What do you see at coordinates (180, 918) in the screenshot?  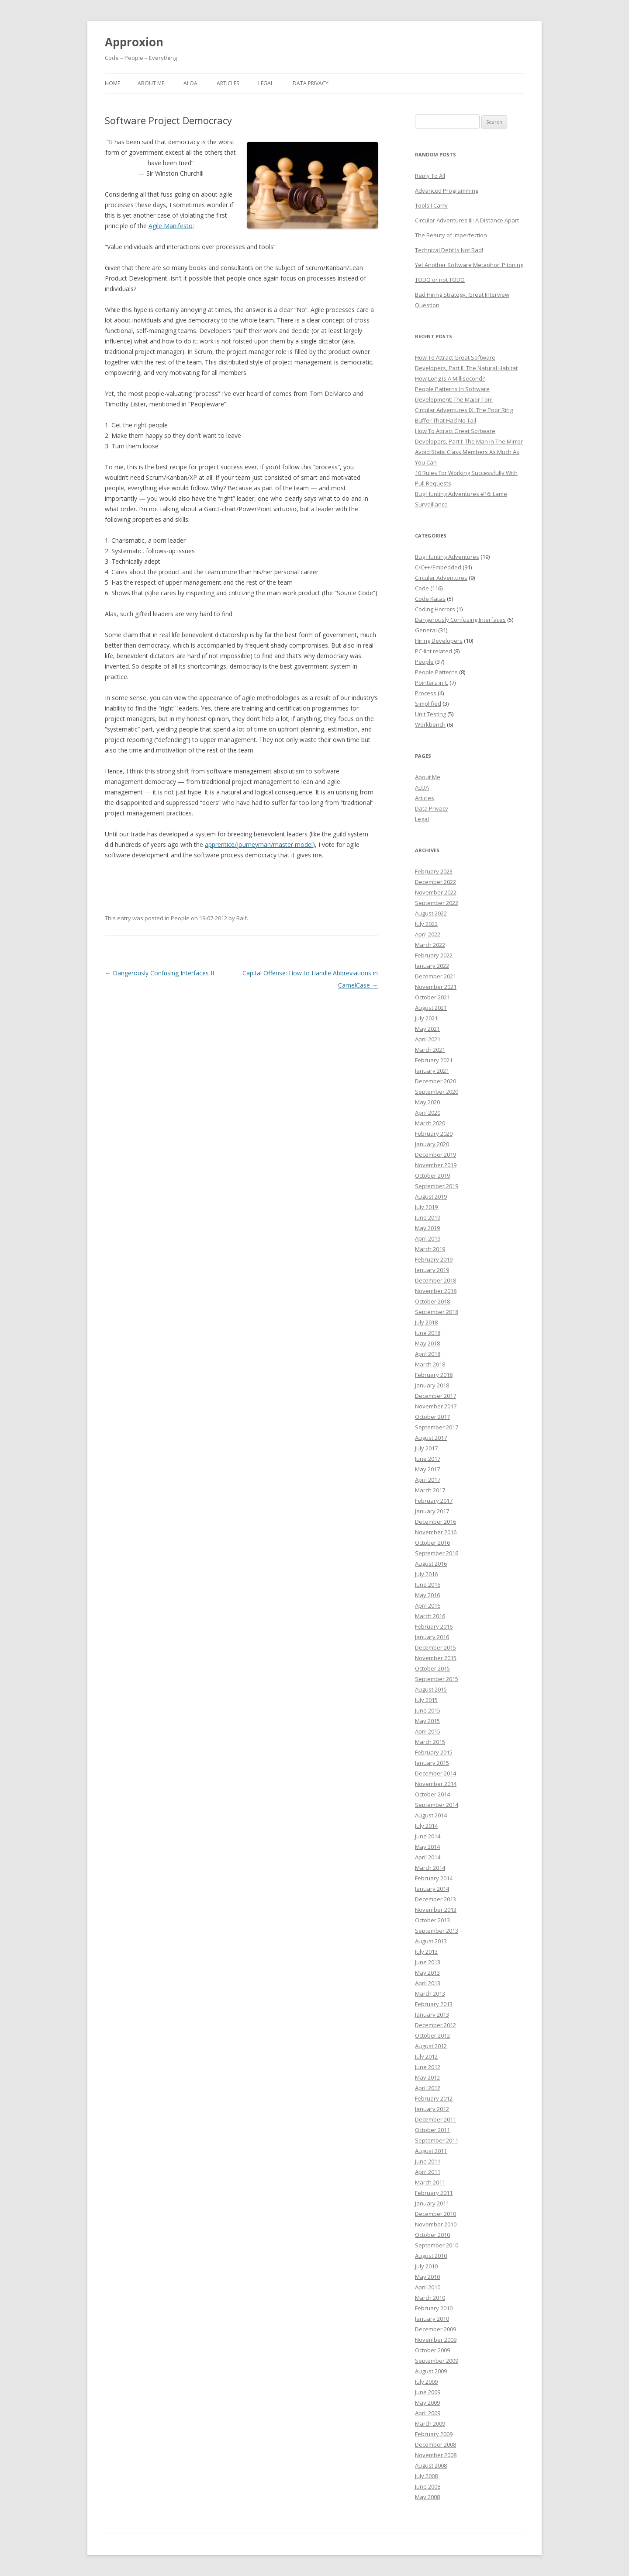 I see `People` at bounding box center [180, 918].